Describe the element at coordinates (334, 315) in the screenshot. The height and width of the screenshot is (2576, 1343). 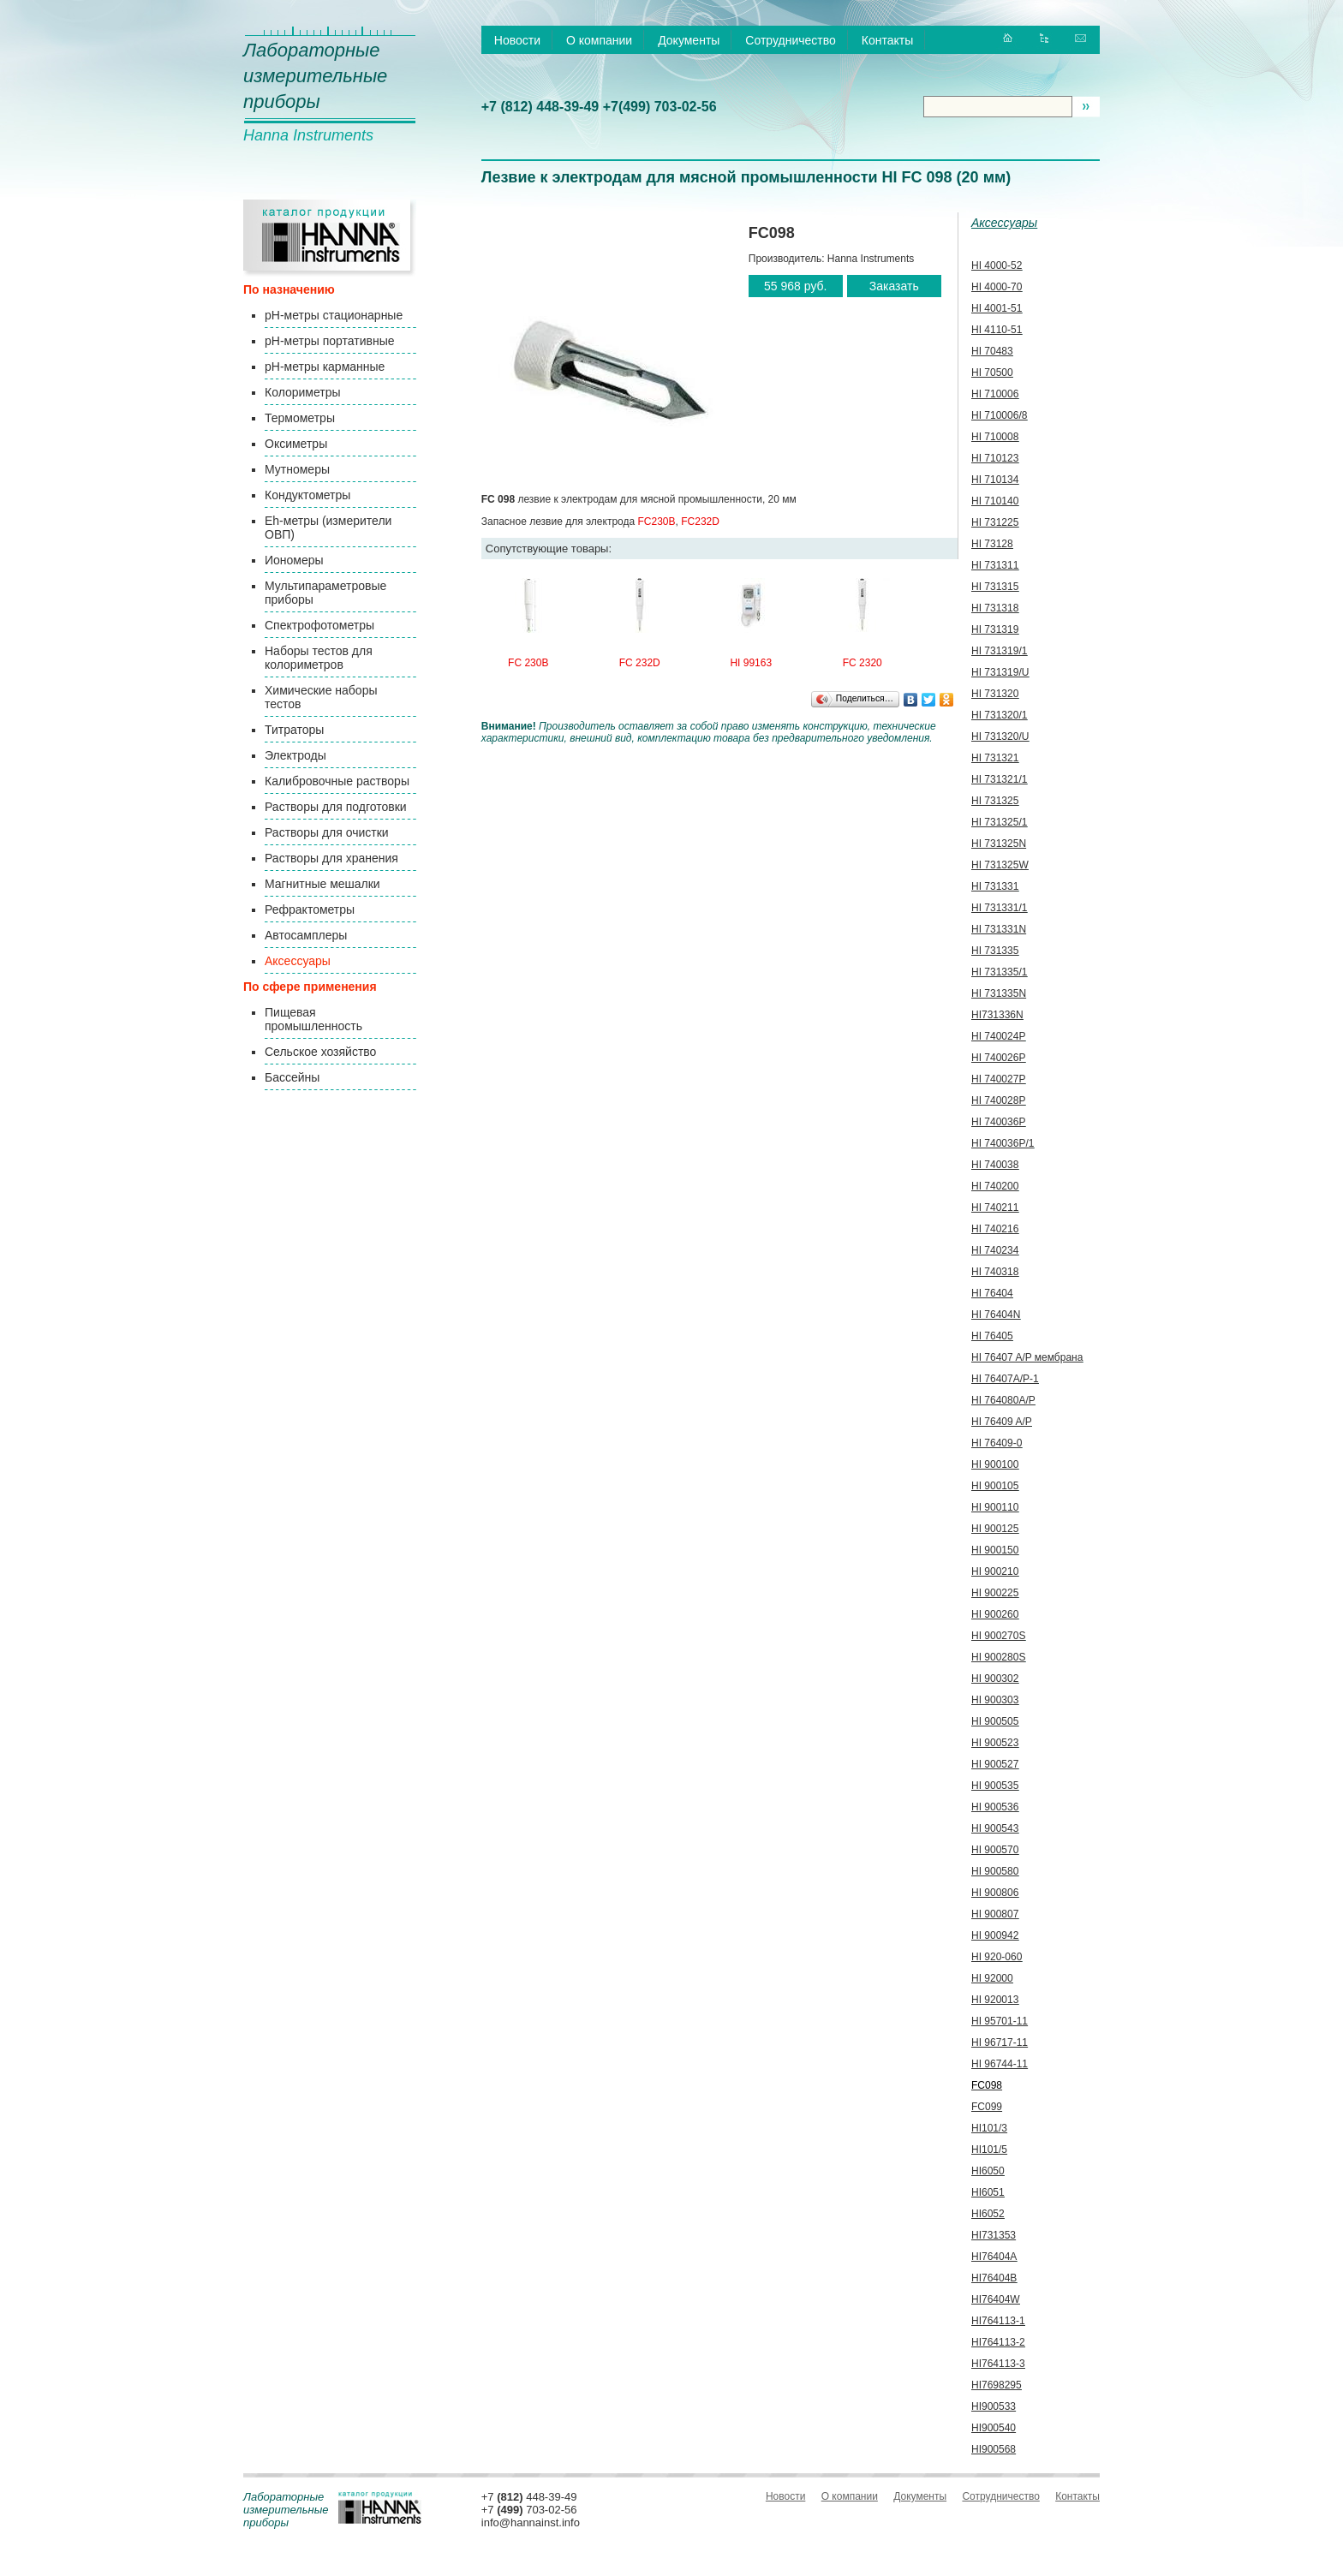
I see `pH-метры стационарные` at that location.